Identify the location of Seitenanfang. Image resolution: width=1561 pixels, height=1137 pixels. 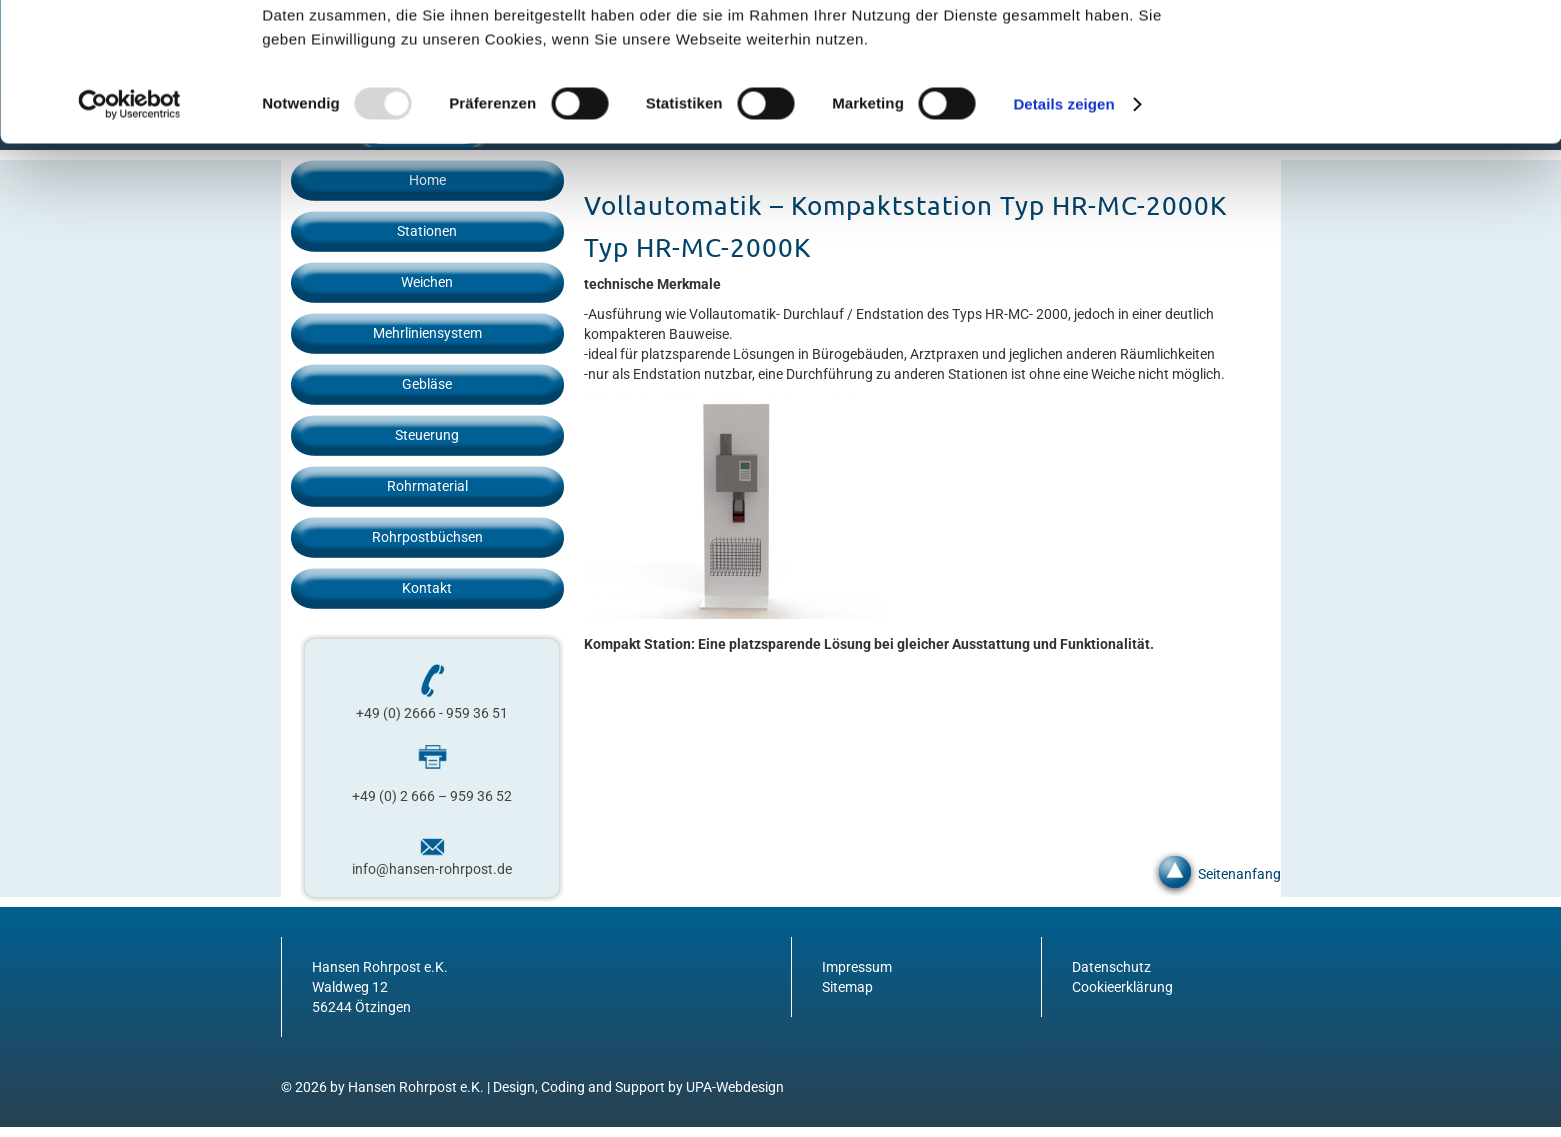
(1239, 874).